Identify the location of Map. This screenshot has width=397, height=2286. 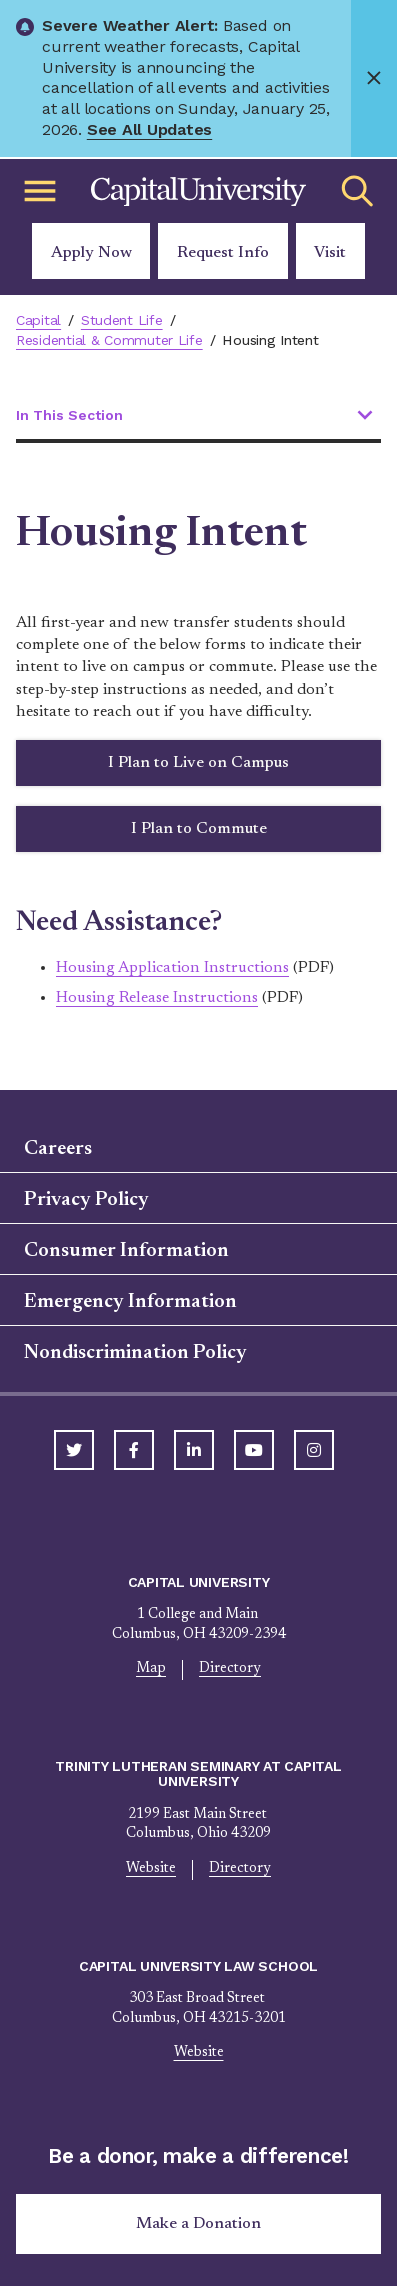
(151, 1669).